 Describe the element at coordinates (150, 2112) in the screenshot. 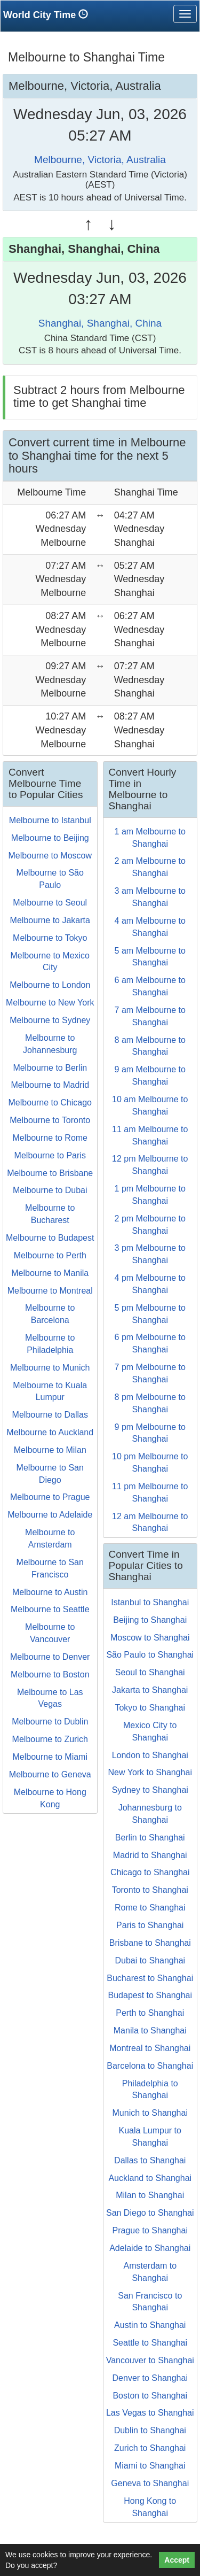

I see `Munich to Shanghai` at that location.